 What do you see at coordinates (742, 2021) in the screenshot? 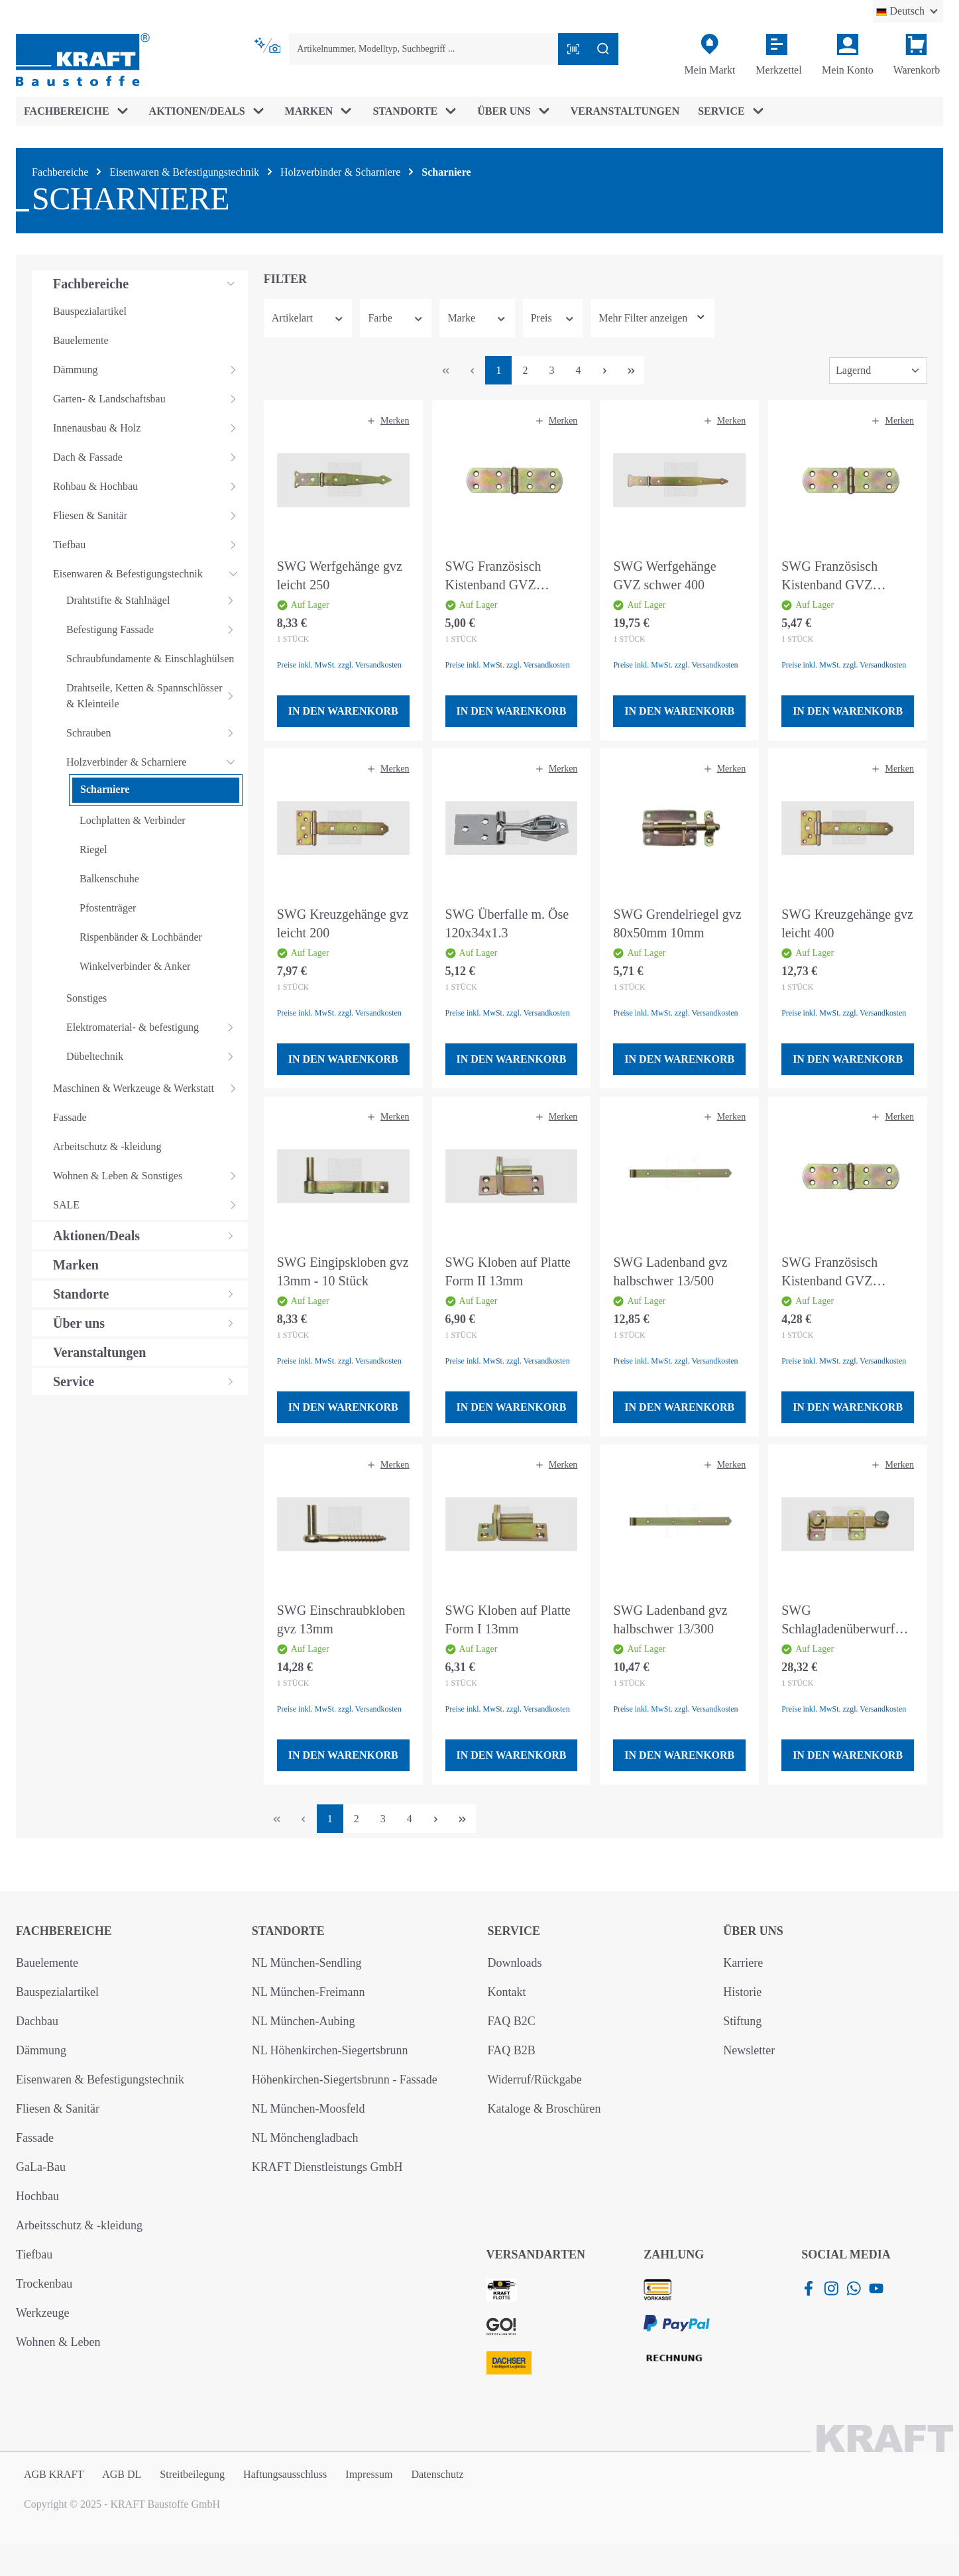
I see `Stiftung` at bounding box center [742, 2021].